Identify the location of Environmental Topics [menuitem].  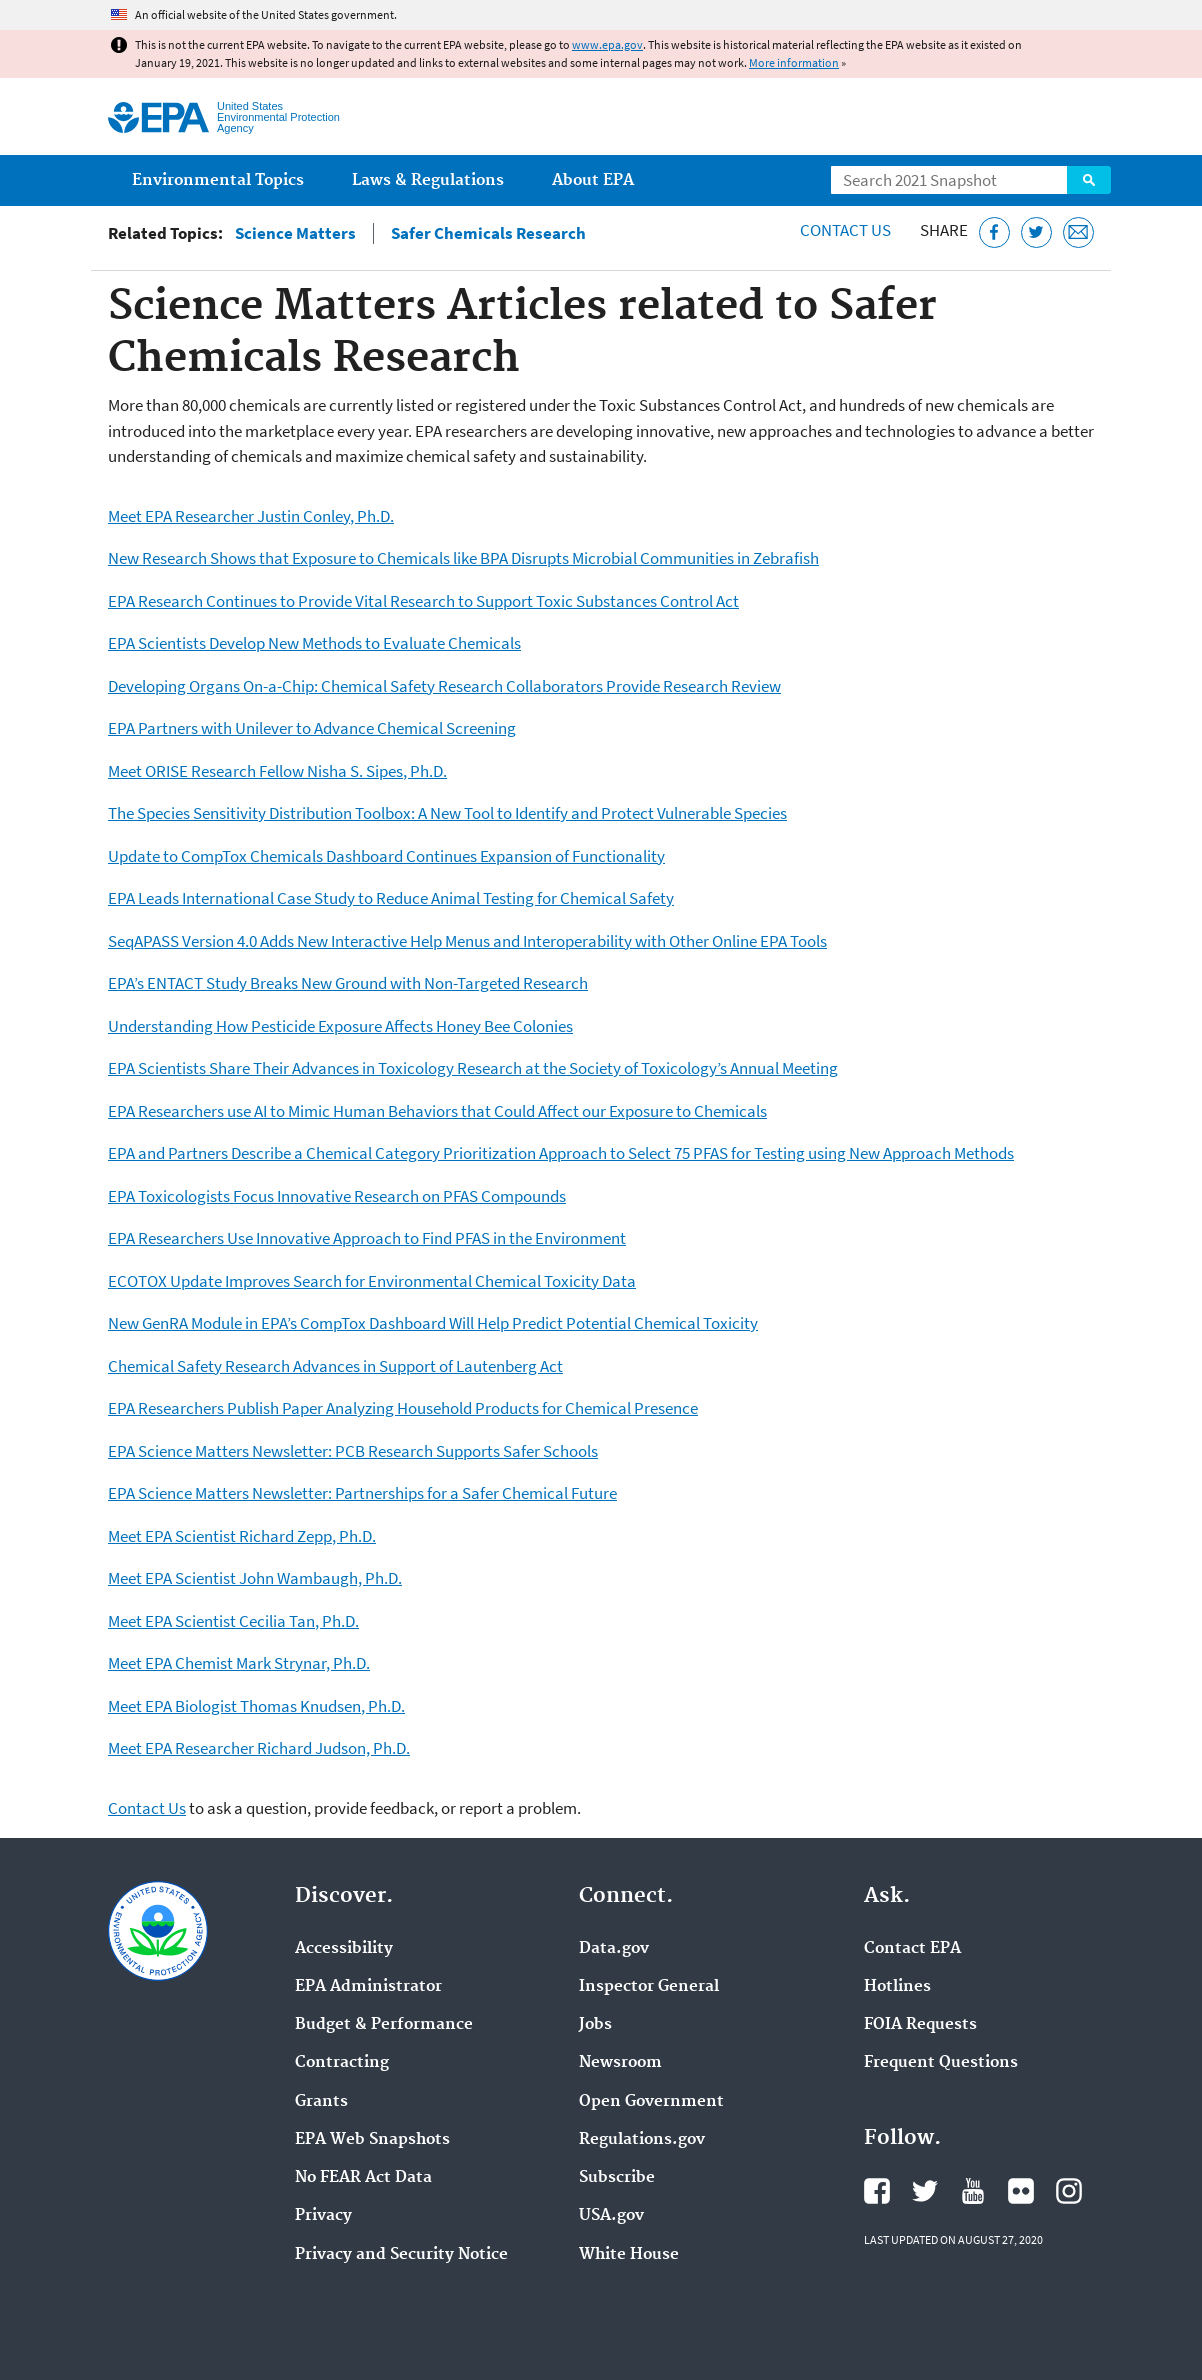
(218, 180).